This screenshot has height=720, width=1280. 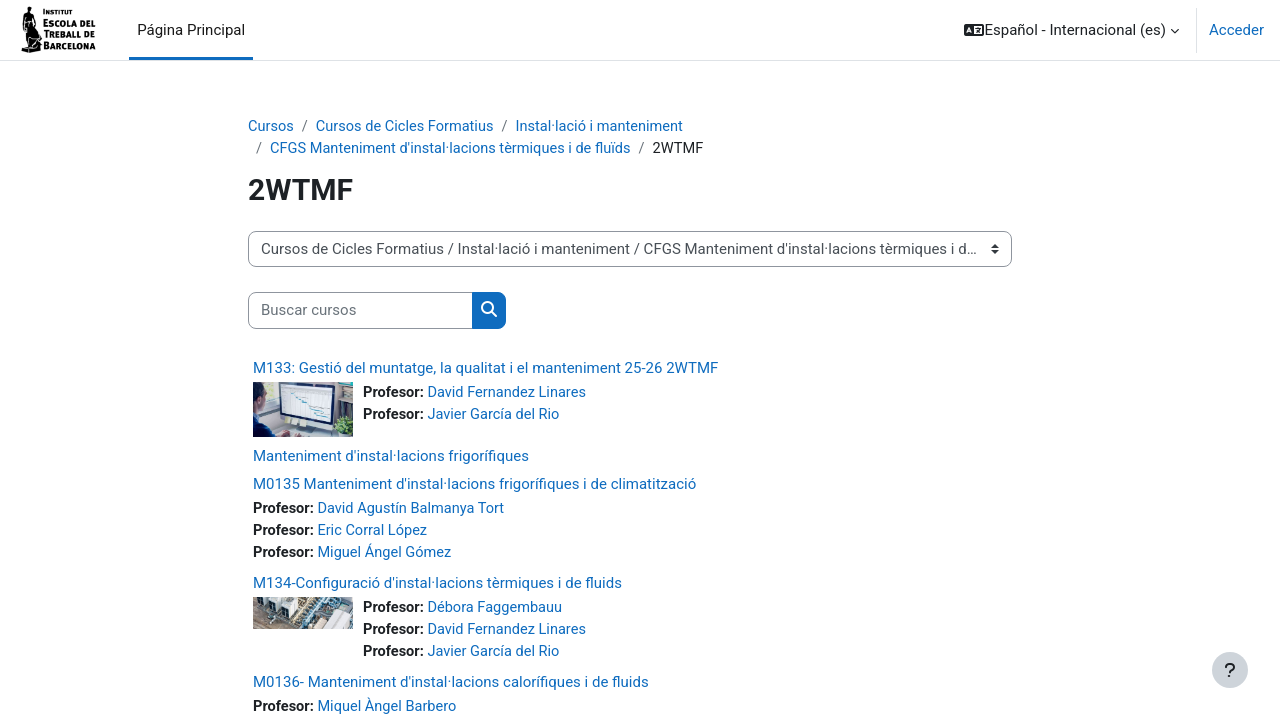 What do you see at coordinates (510, 394) in the screenshot?
I see `David Fernandez Linares` at bounding box center [510, 394].